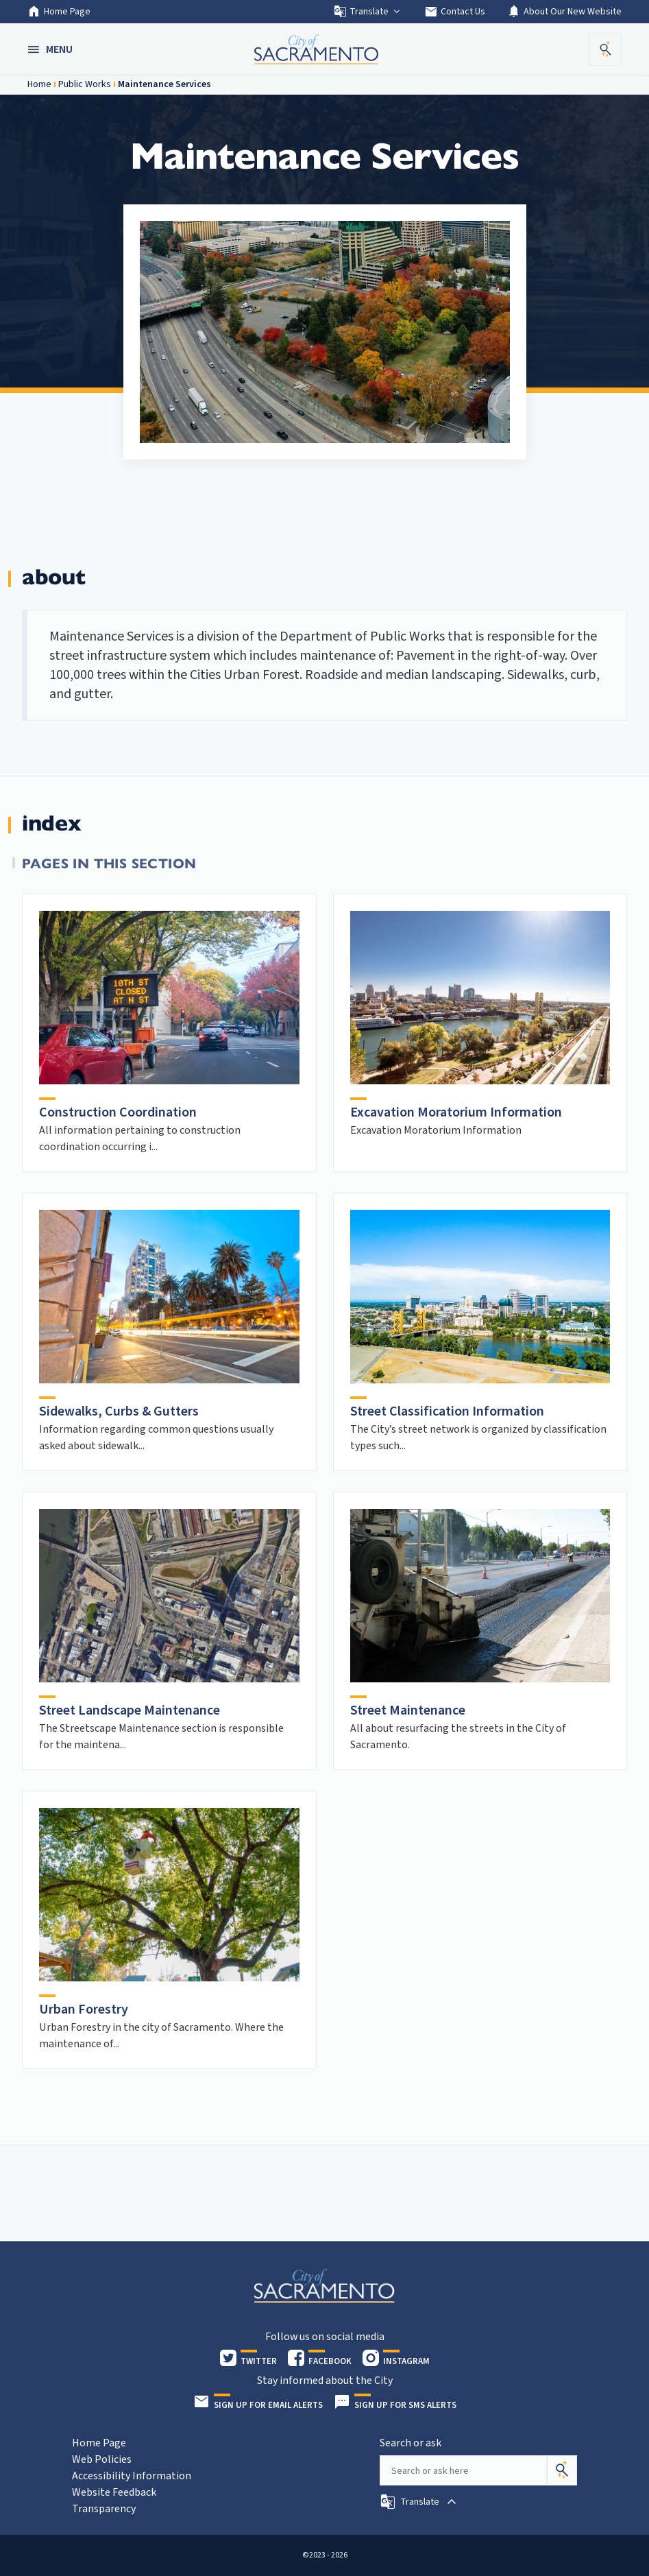  Describe the element at coordinates (119, 1411) in the screenshot. I see `Sidewalks, Curbs & Gutters` at that location.